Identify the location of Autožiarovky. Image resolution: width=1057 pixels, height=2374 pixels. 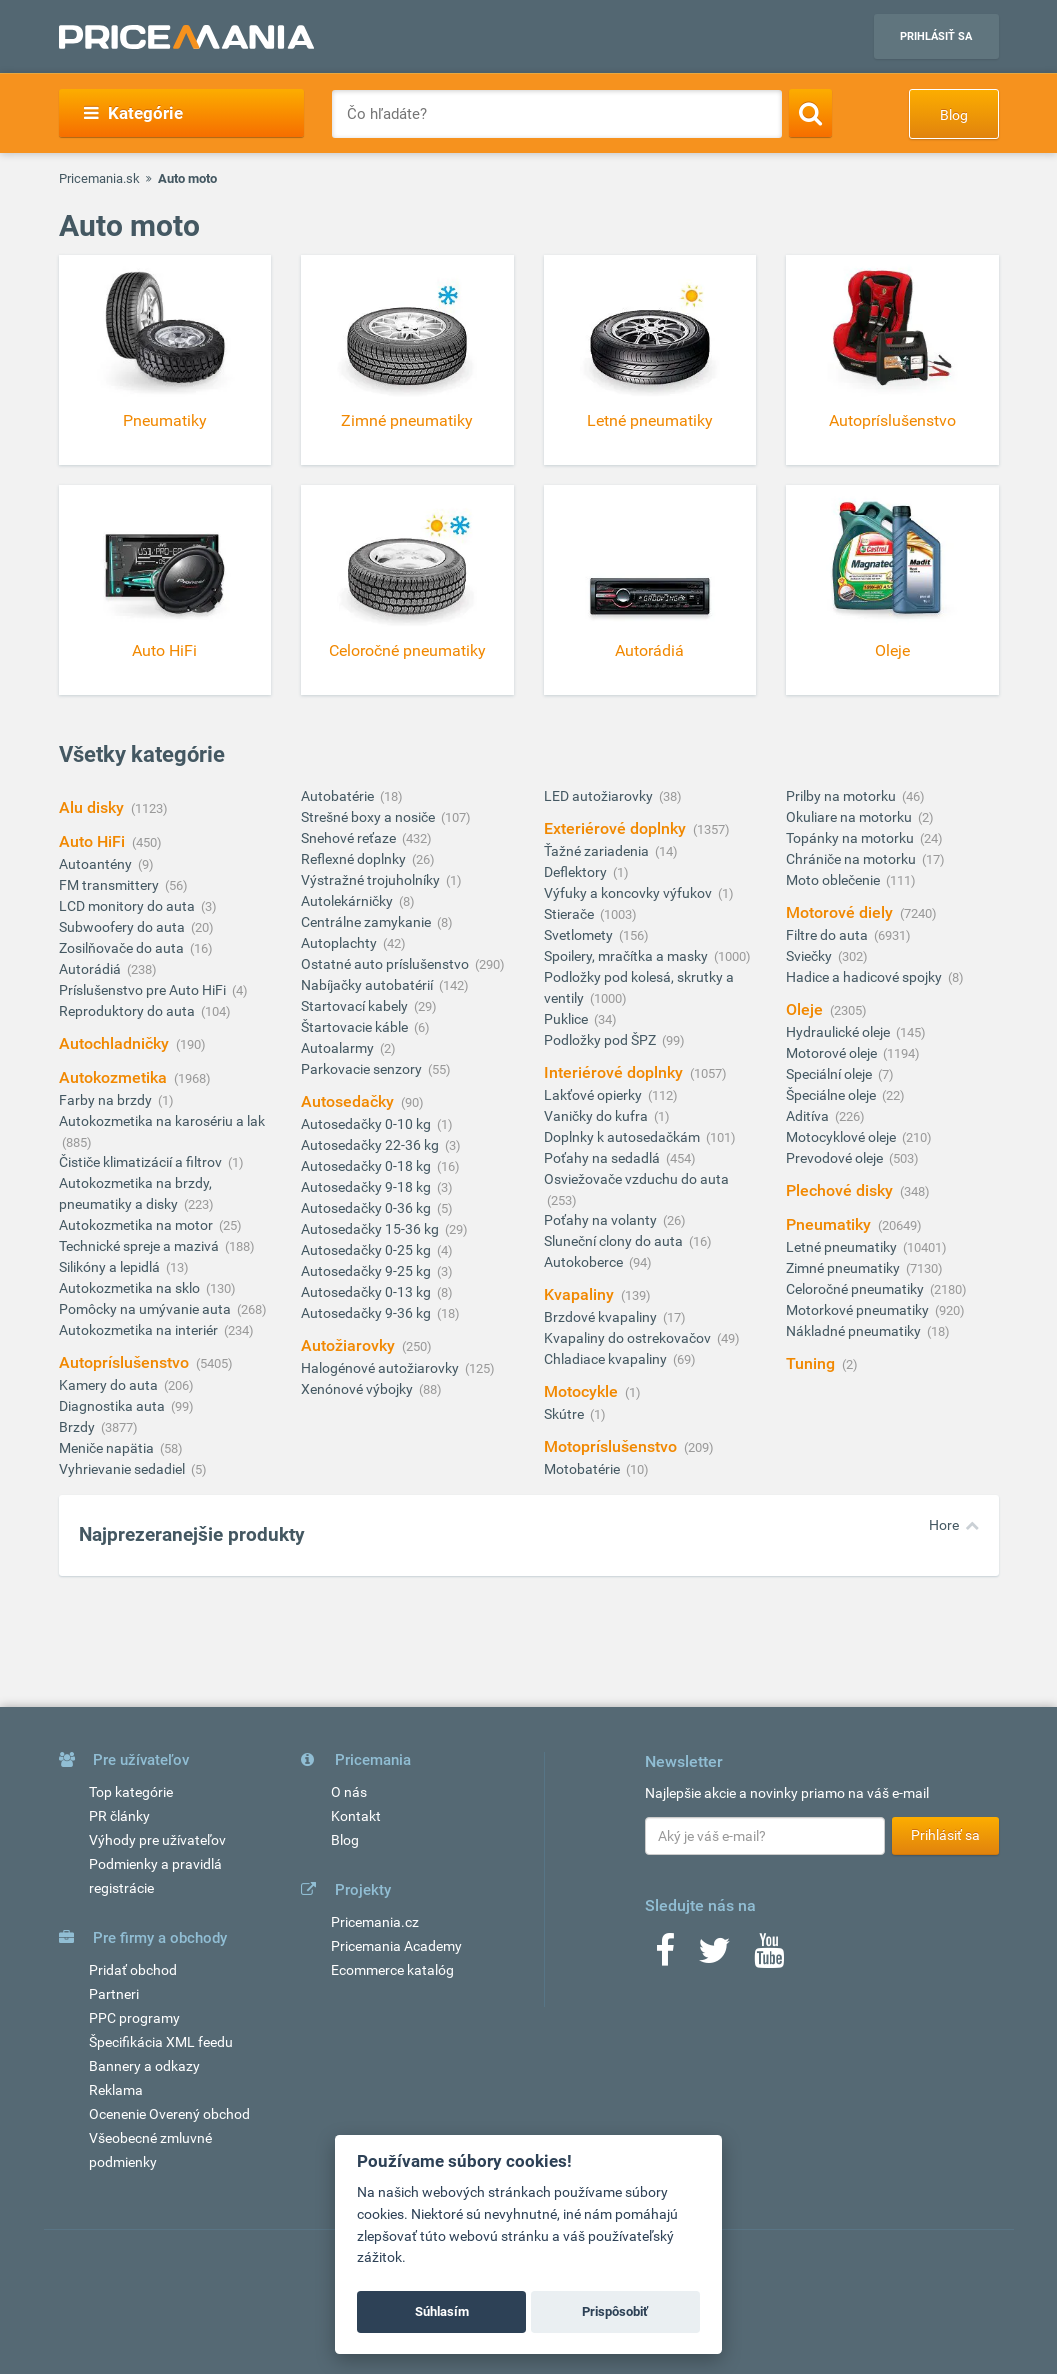
(350, 1345).